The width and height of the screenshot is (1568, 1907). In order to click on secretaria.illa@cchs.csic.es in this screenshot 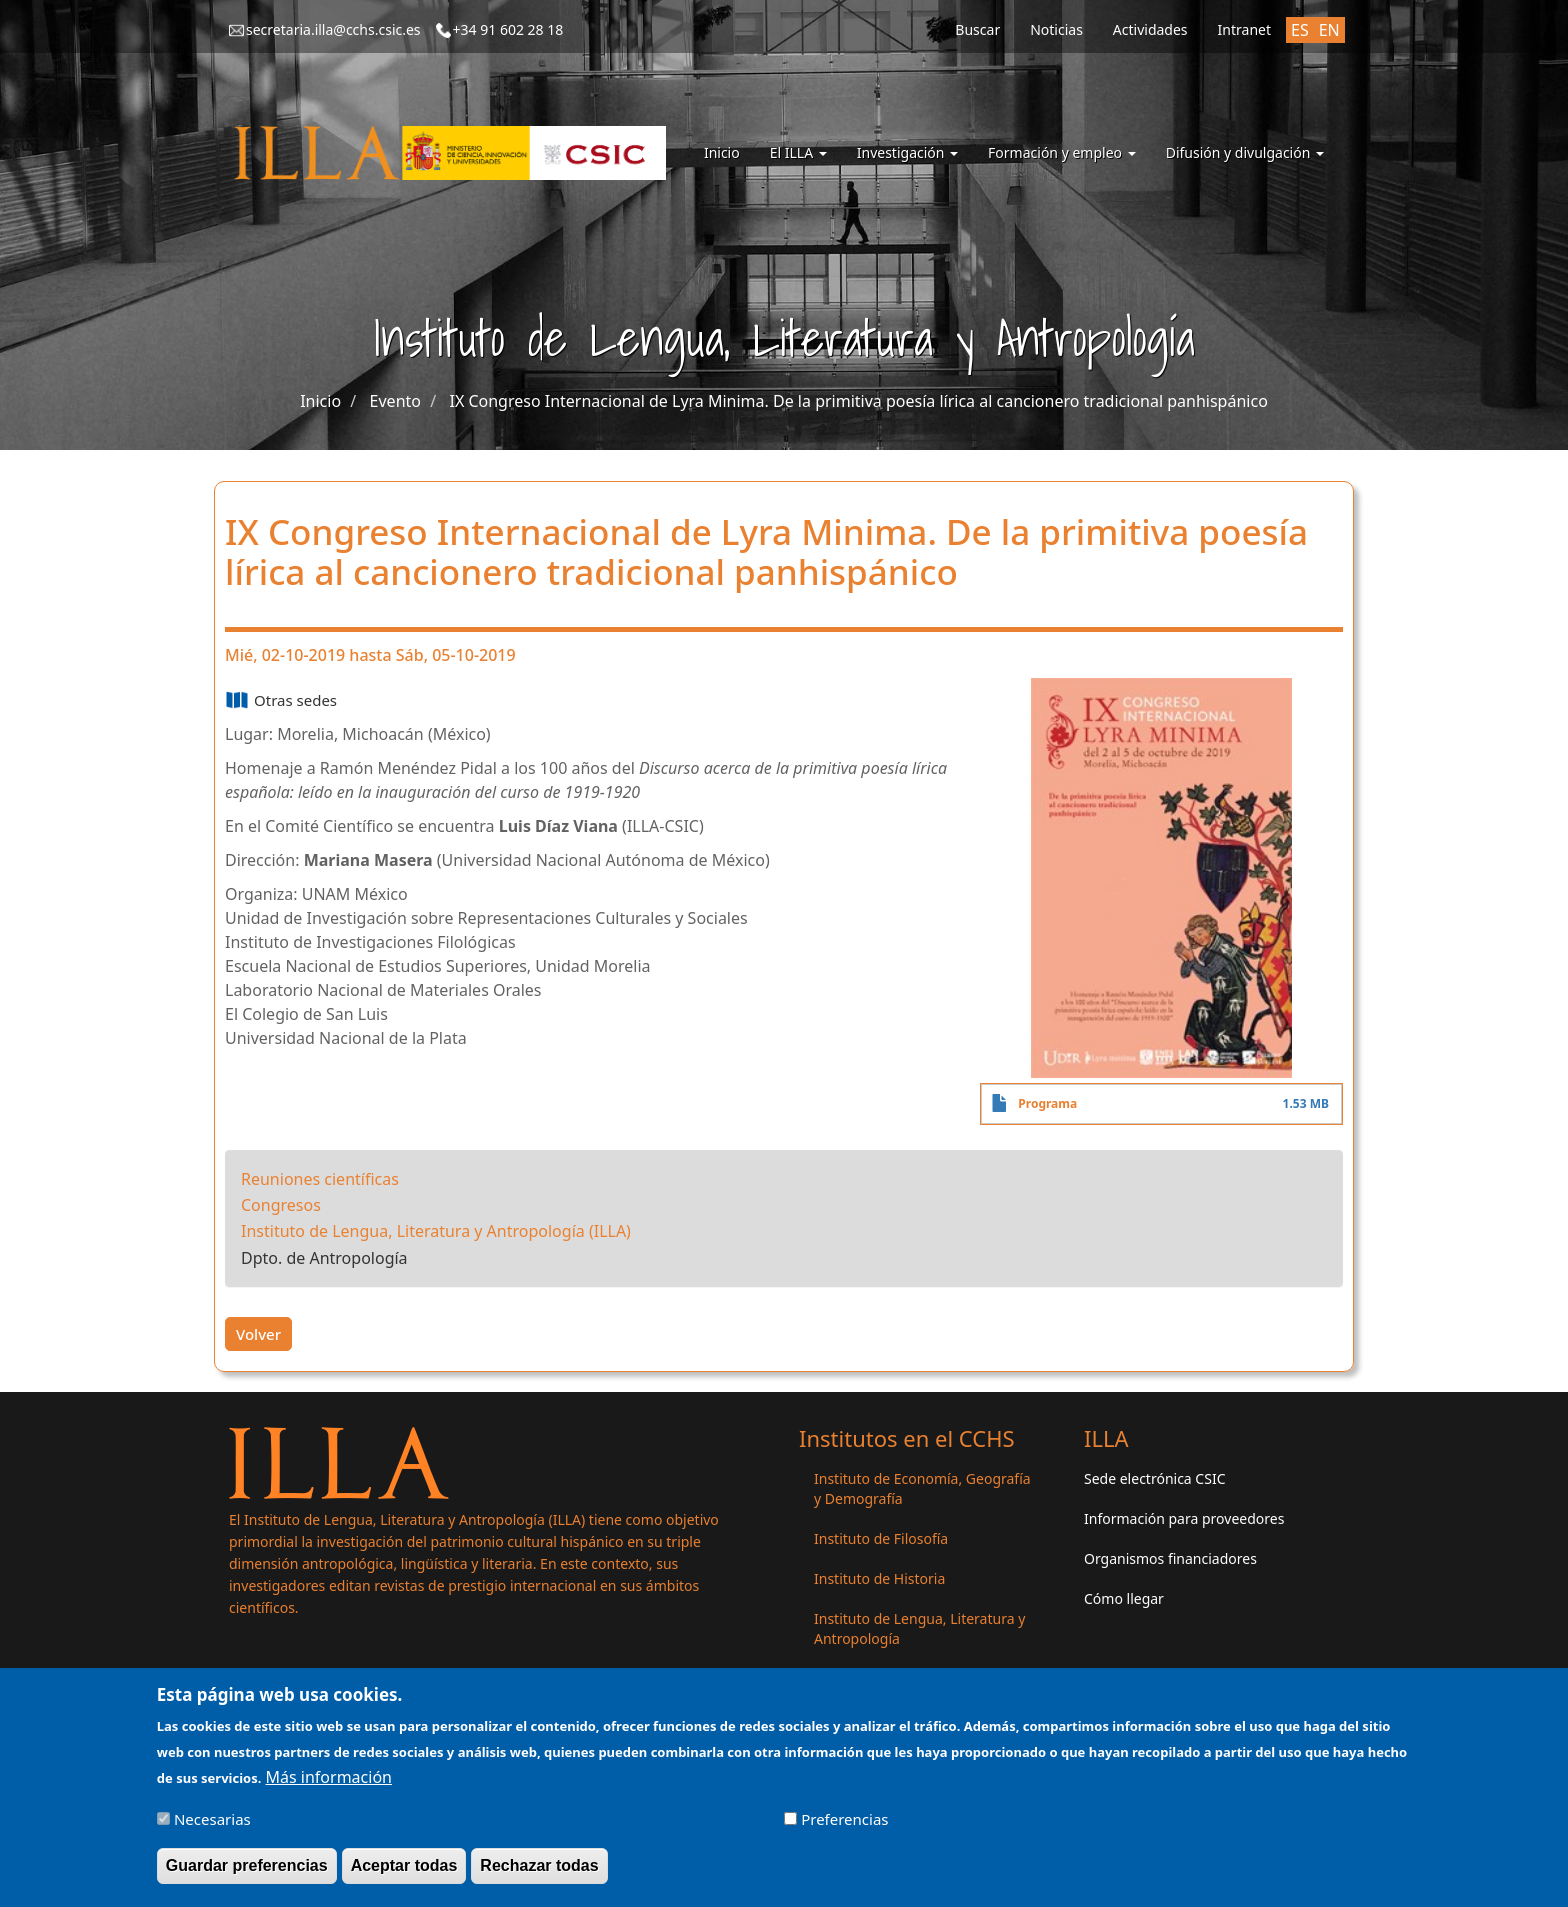, I will do `click(333, 29)`.